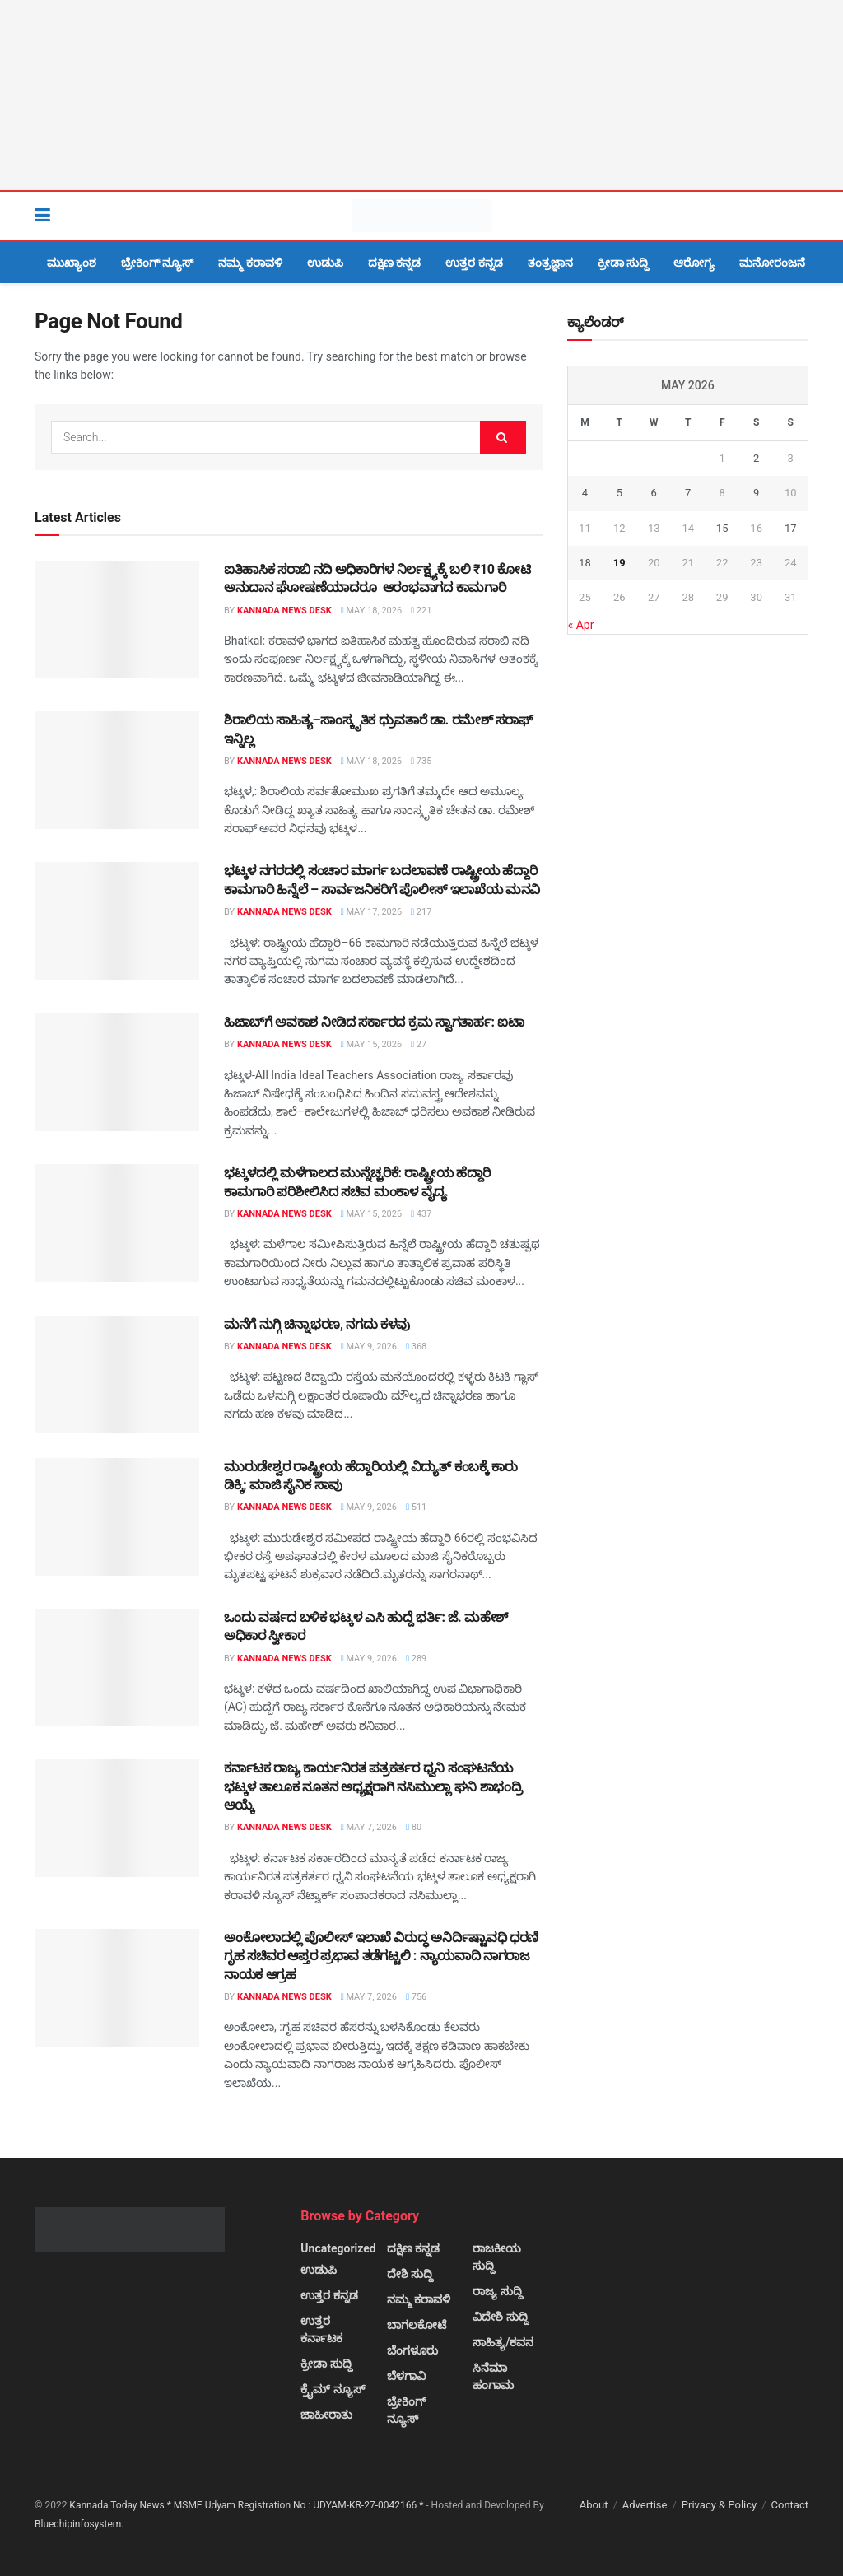 The width and height of the screenshot is (843, 2576). What do you see at coordinates (619, 493) in the screenshot?
I see `5 [Posts published on May 5, 2026]` at bounding box center [619, 493].